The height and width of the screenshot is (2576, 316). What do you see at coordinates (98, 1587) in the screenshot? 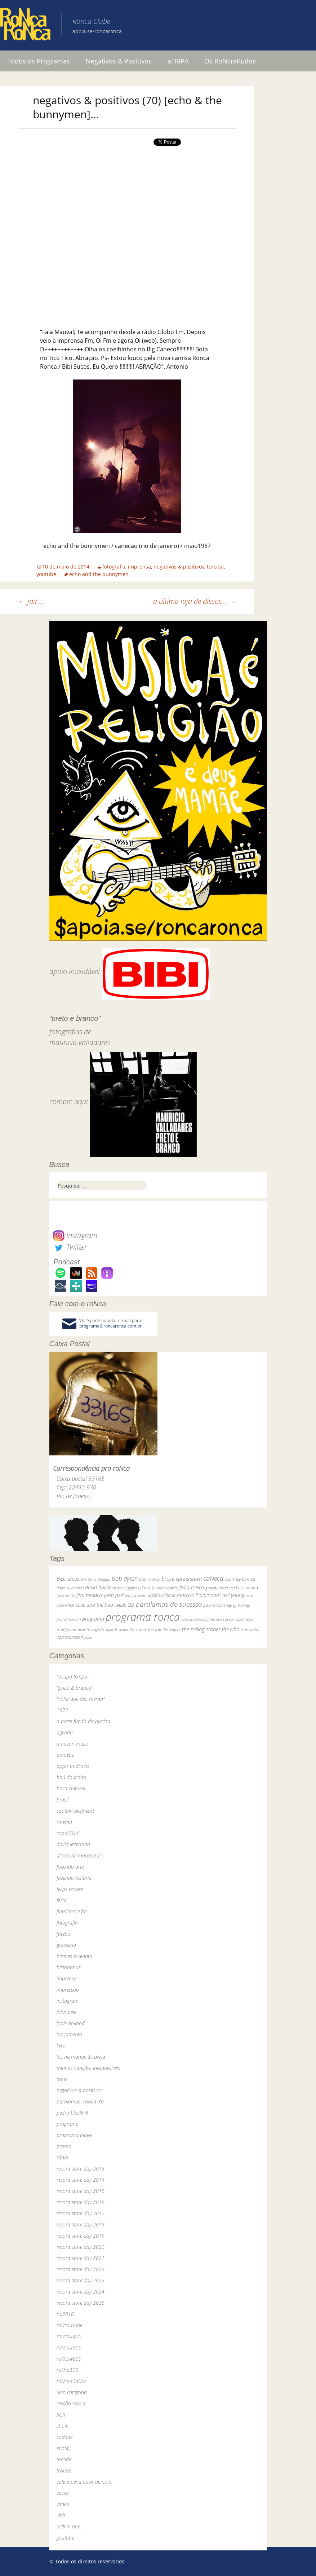
I see `david bowie [david bowie (53 itens)]` at bounding box center [98, 1587].